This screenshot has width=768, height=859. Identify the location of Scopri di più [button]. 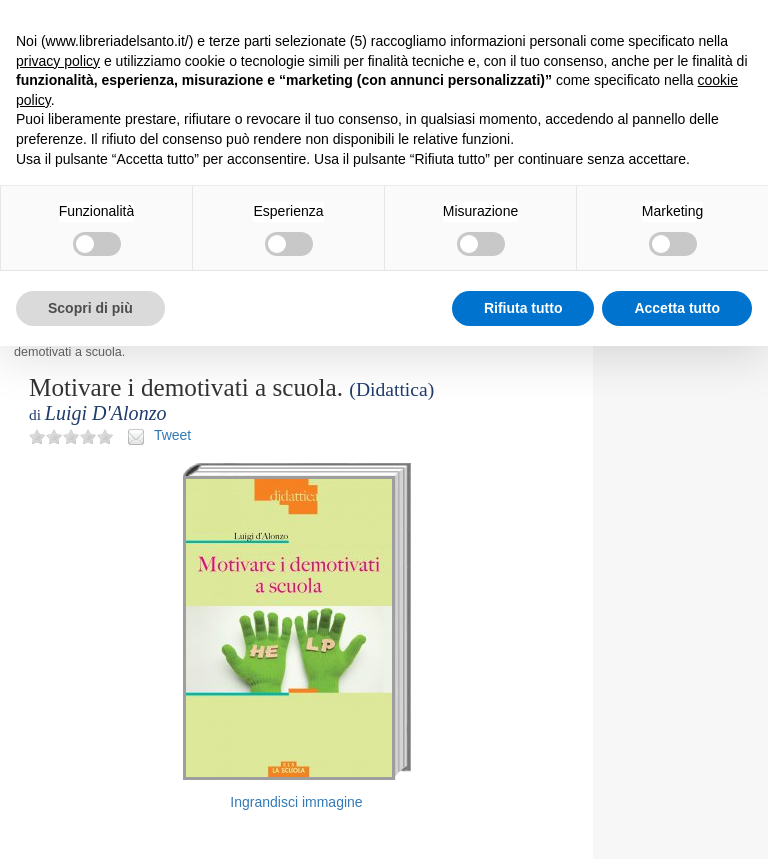
(90, 308).